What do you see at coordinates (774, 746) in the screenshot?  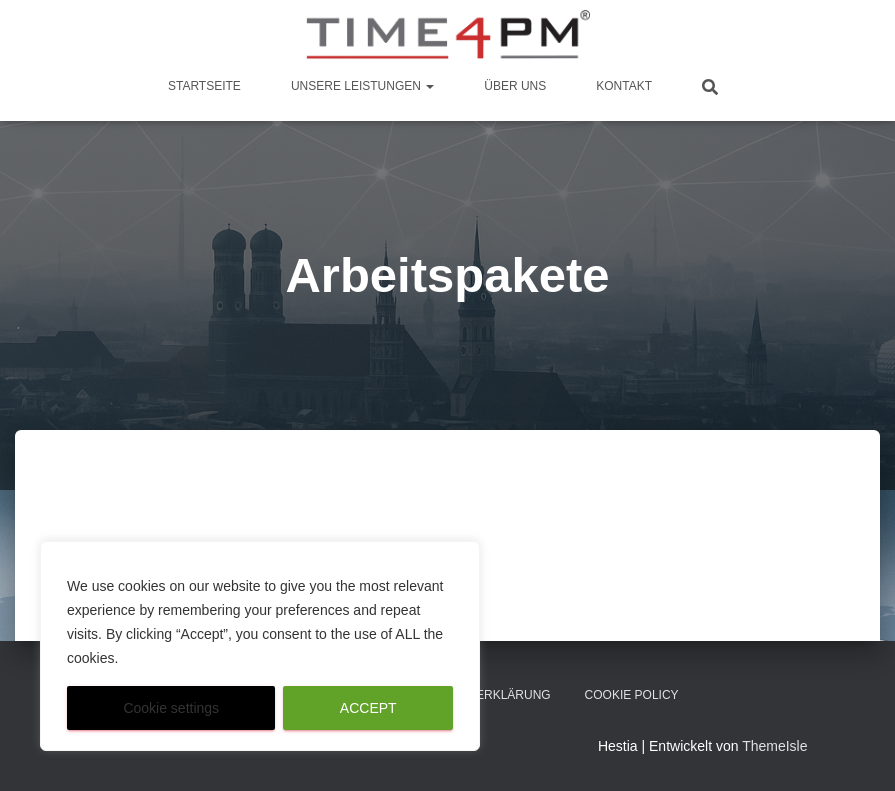 I see `ThemeIsle` at bounding box center [774, 746].